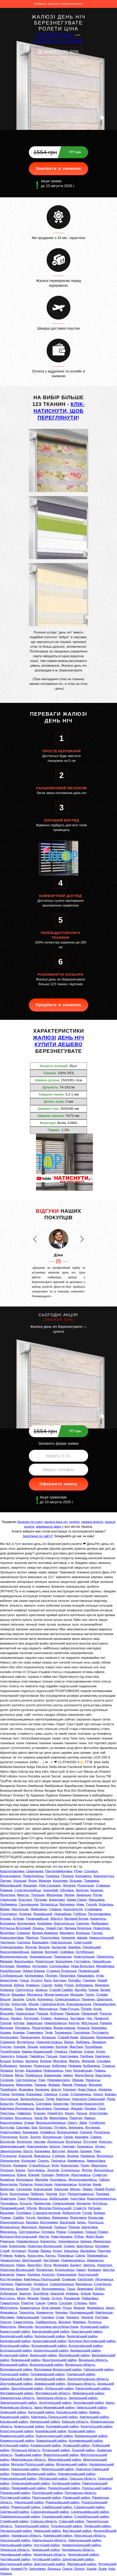  Describe the element at coordinates (79, 1914) in the screenshot. I see `Глибока` at that location.